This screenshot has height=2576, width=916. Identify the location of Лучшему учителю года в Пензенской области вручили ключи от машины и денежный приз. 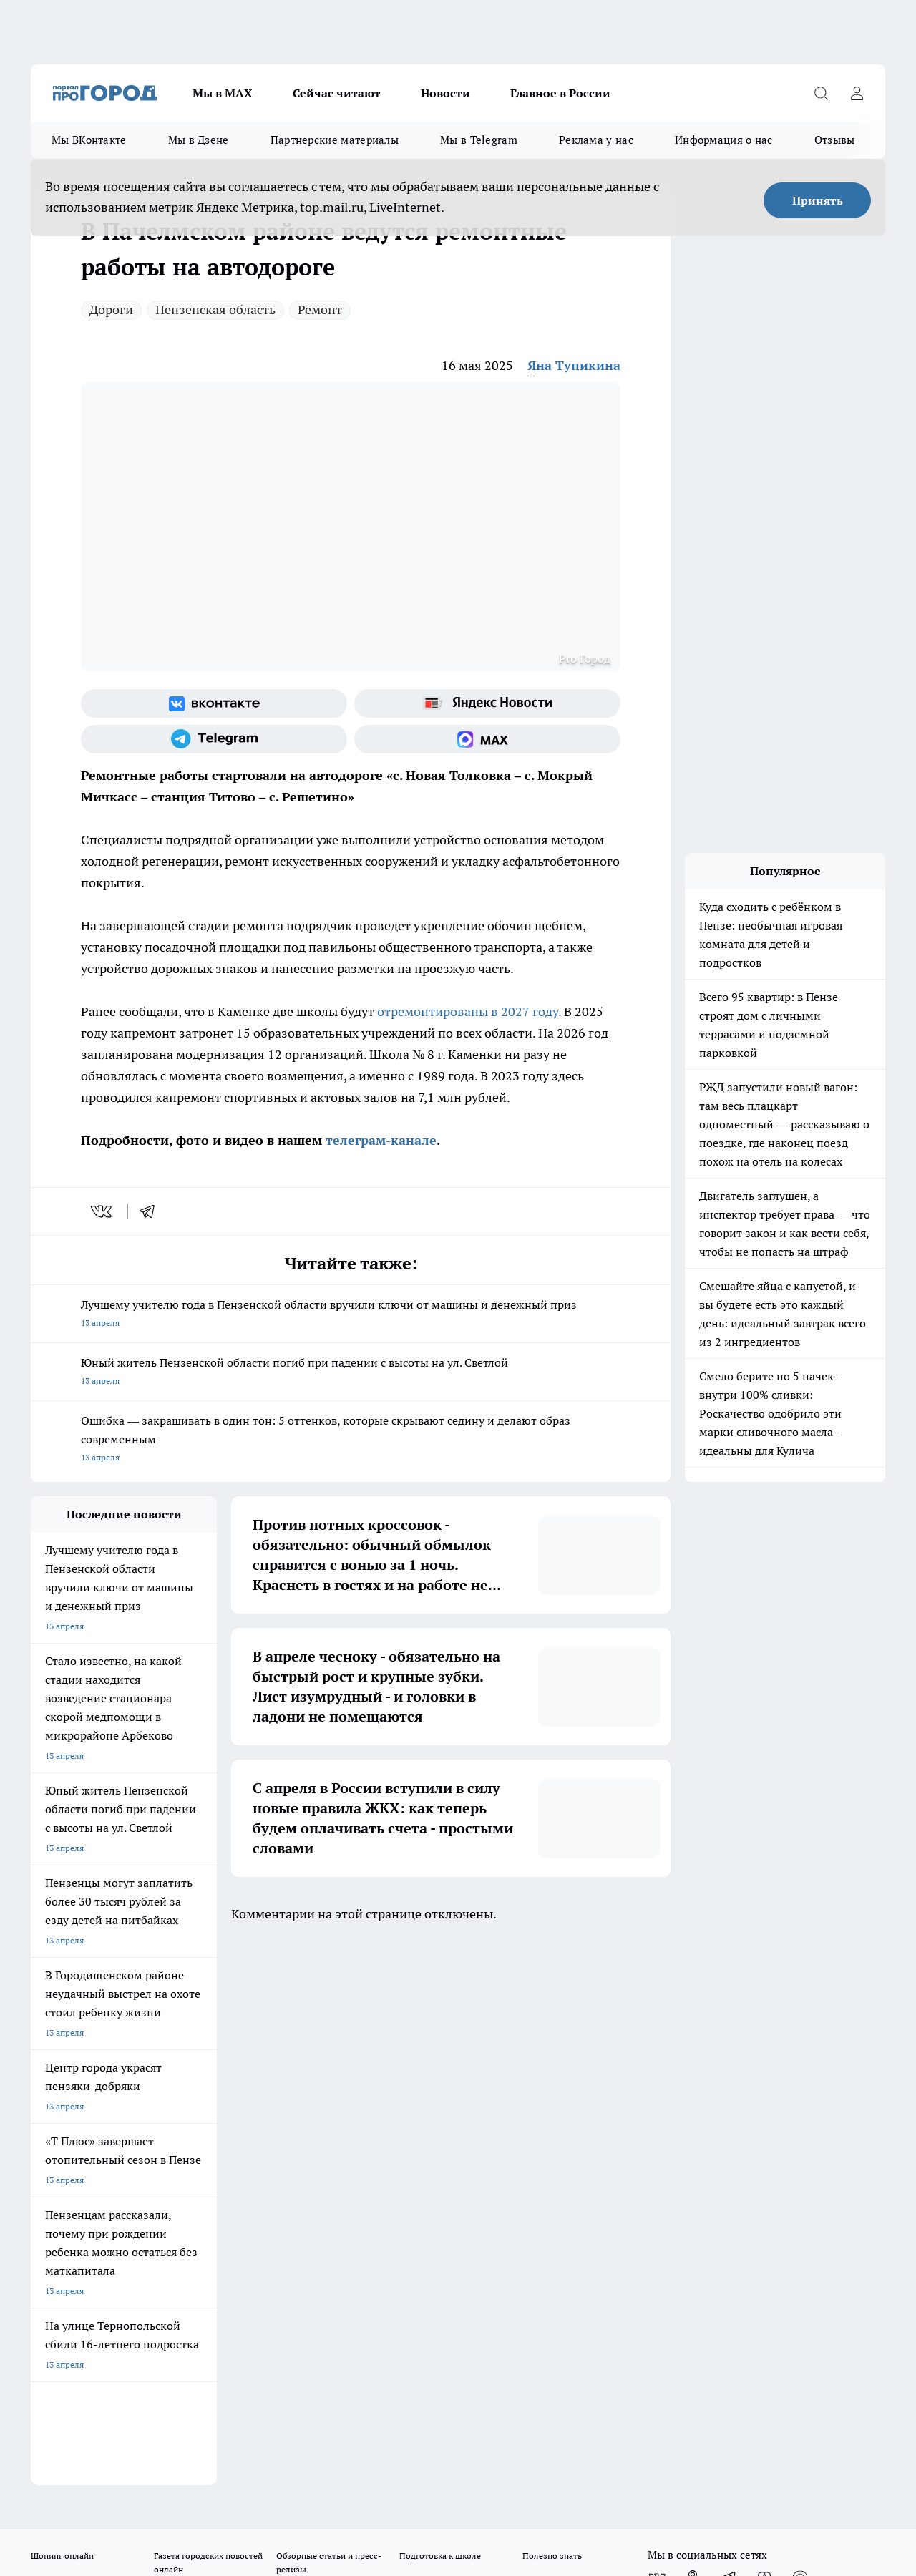
(350, 1314).